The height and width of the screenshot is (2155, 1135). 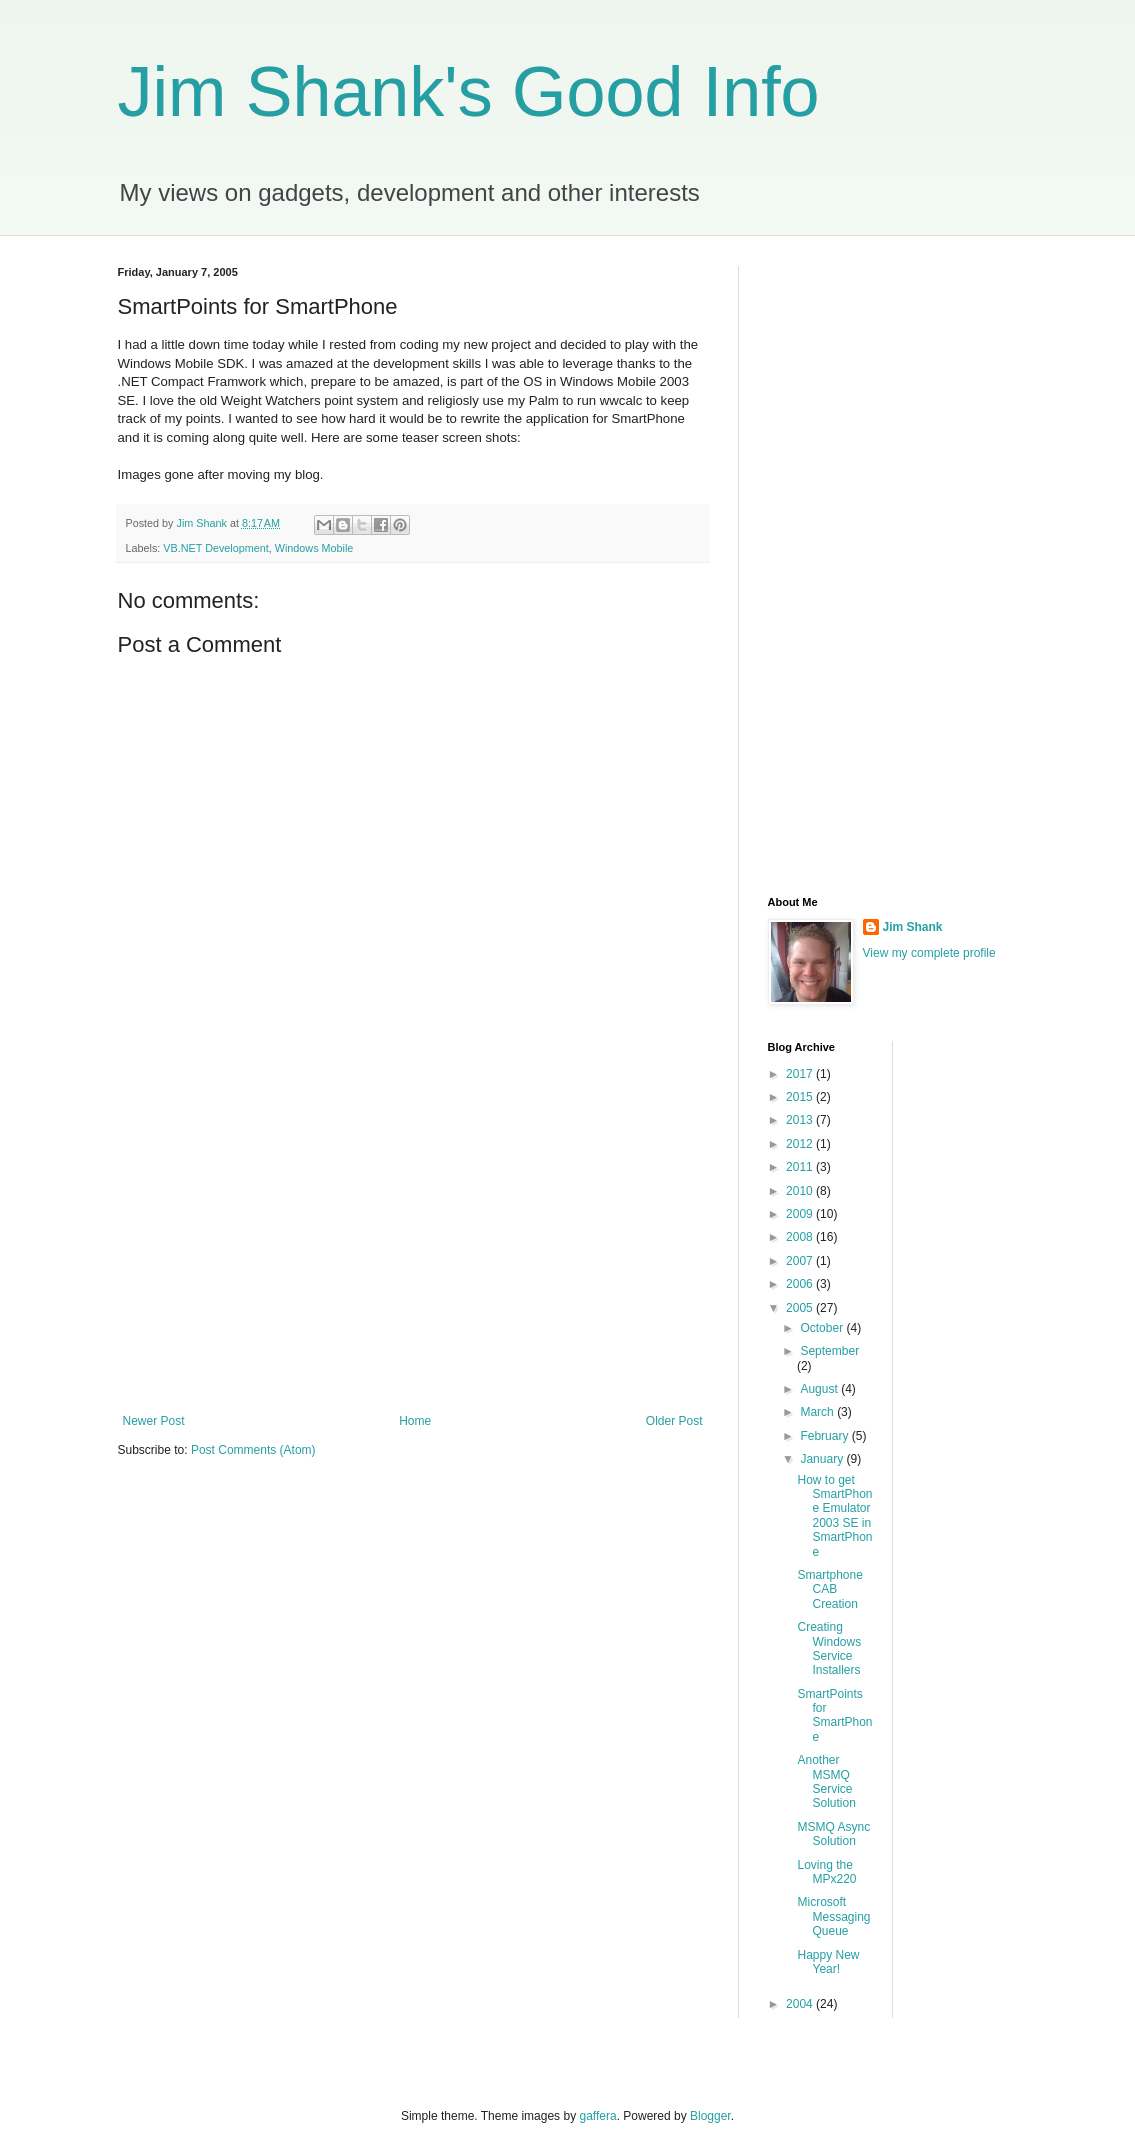 What do you see at coordinates (829, 1351) in the screenshot?
I see `September` at bounding box center [829, 1351].